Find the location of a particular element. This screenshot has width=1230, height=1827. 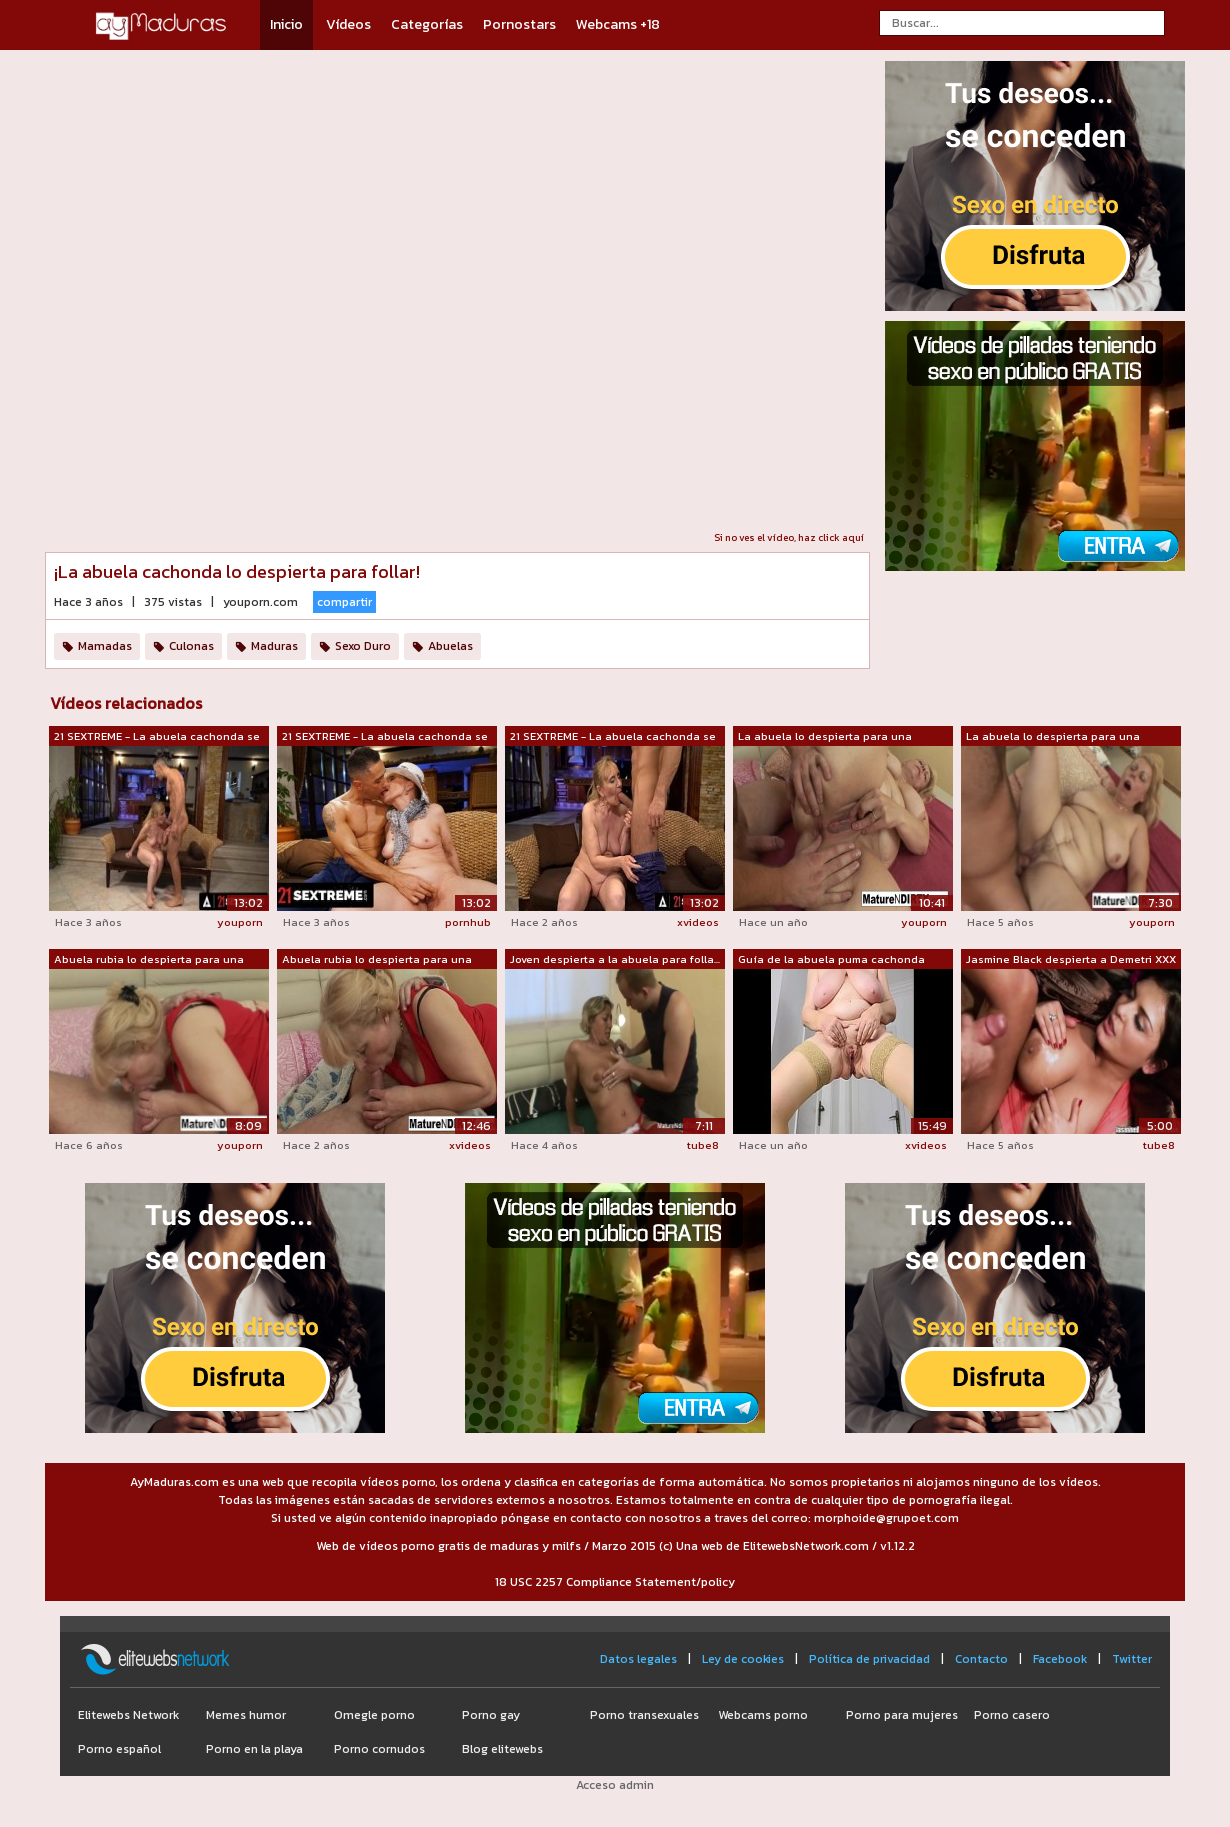

Si no ves el vídeo, haz click aquí is located at coordinates (789, 537).